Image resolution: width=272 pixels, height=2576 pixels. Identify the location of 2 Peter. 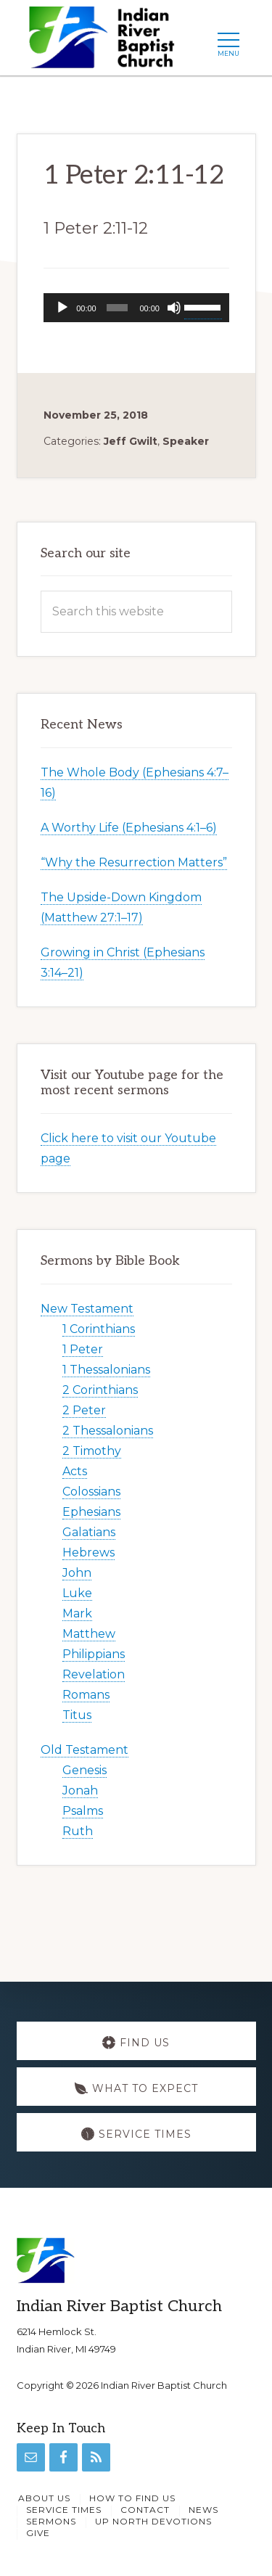
(84, 1410).